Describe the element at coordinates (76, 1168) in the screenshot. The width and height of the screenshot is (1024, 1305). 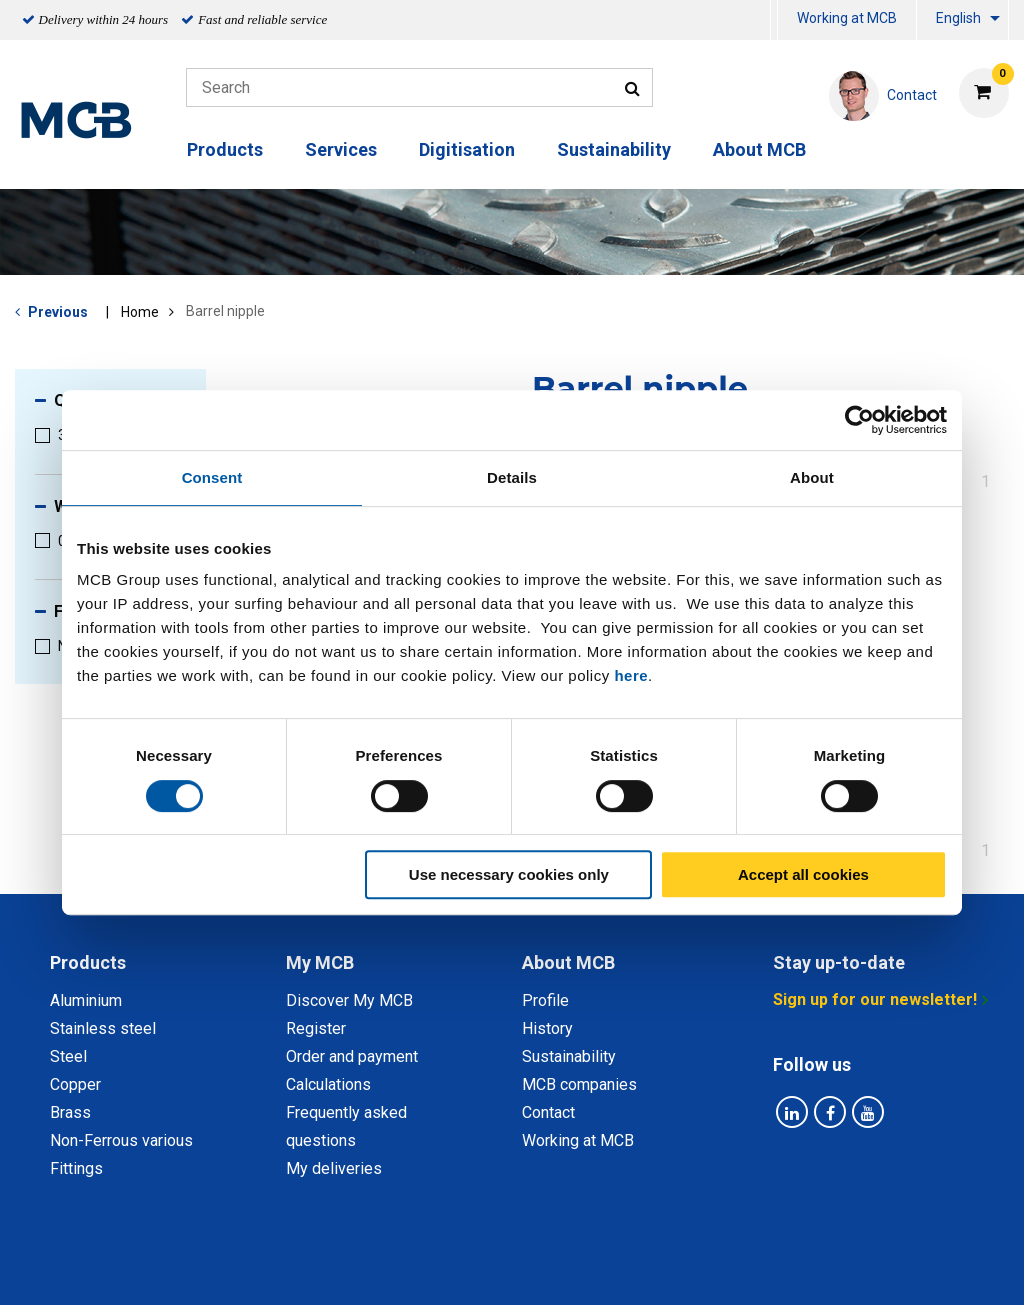
I see `Fittings` at that location.